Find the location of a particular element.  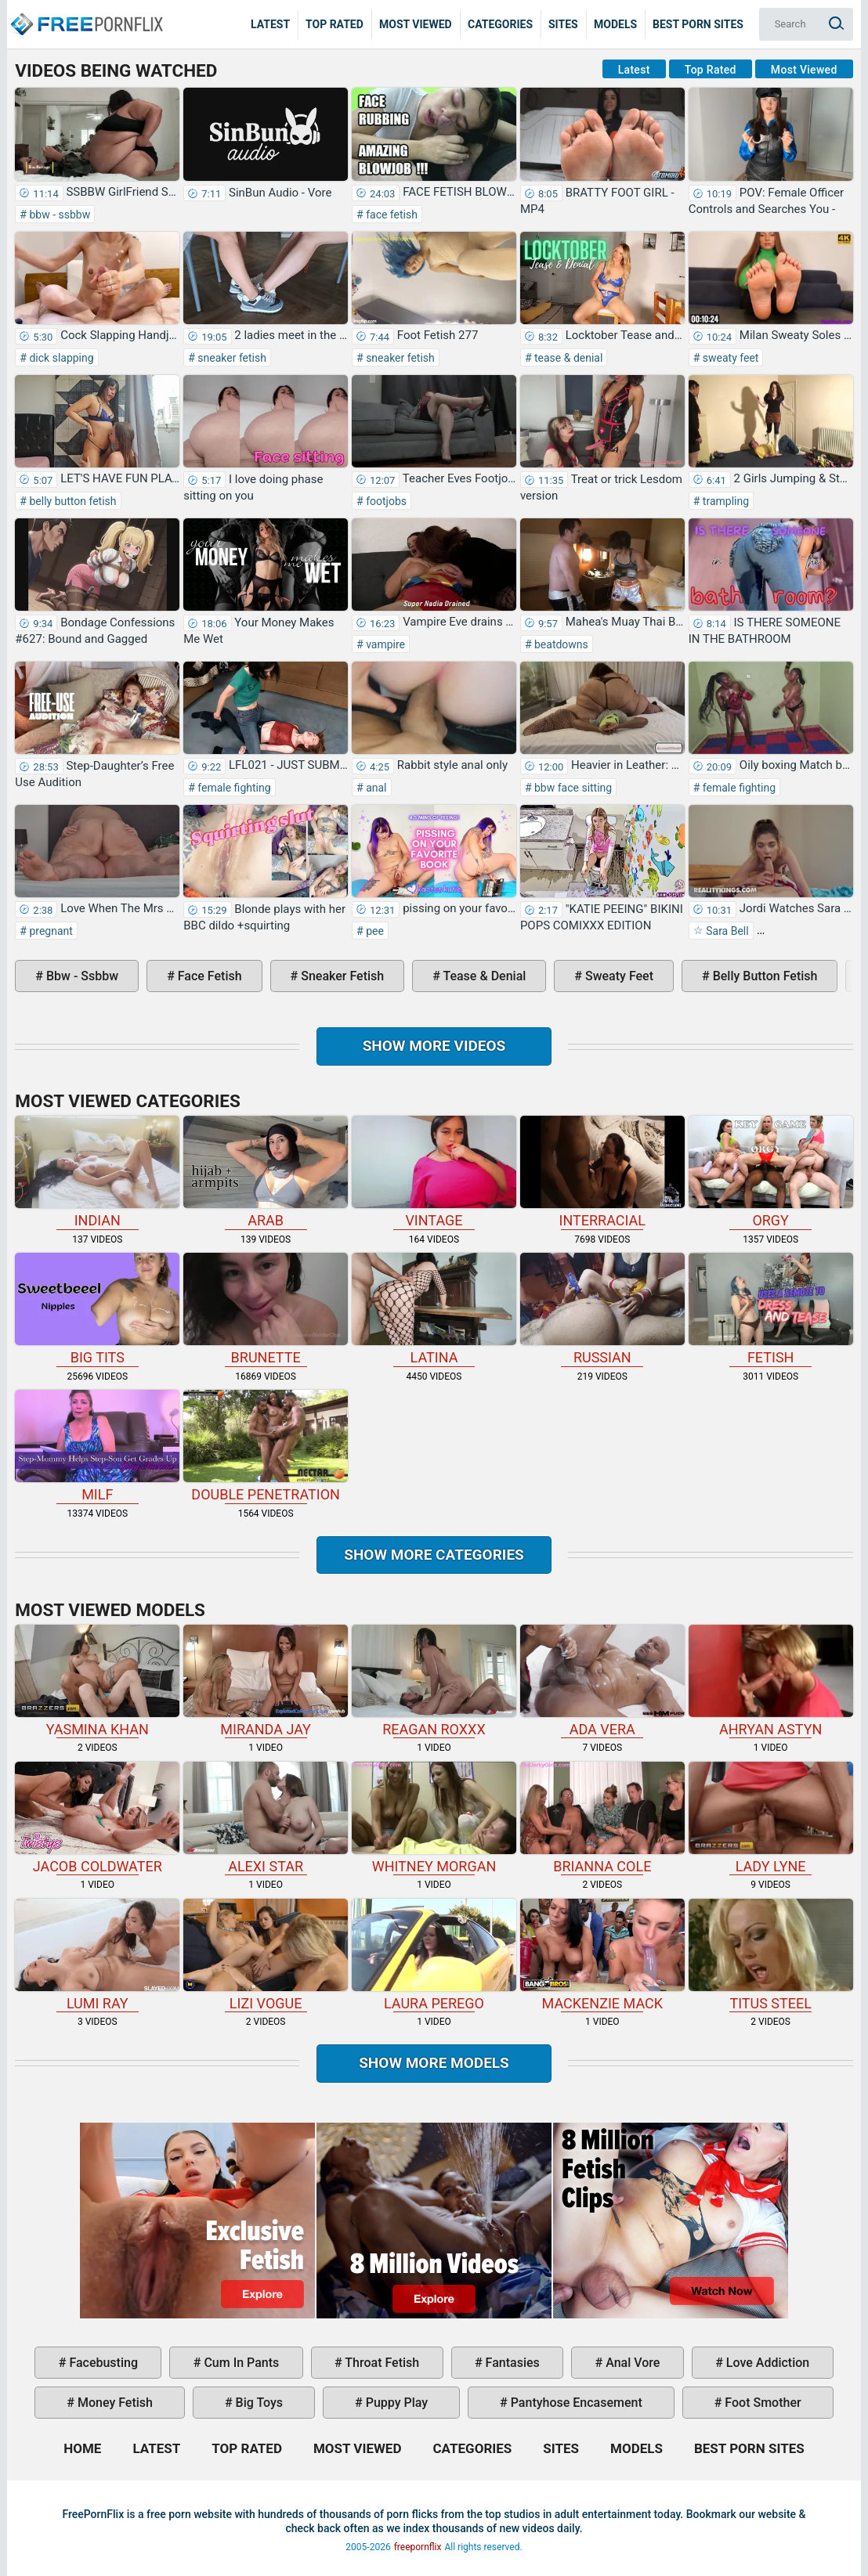

throat fetish is located at coordinates (380, 2362).